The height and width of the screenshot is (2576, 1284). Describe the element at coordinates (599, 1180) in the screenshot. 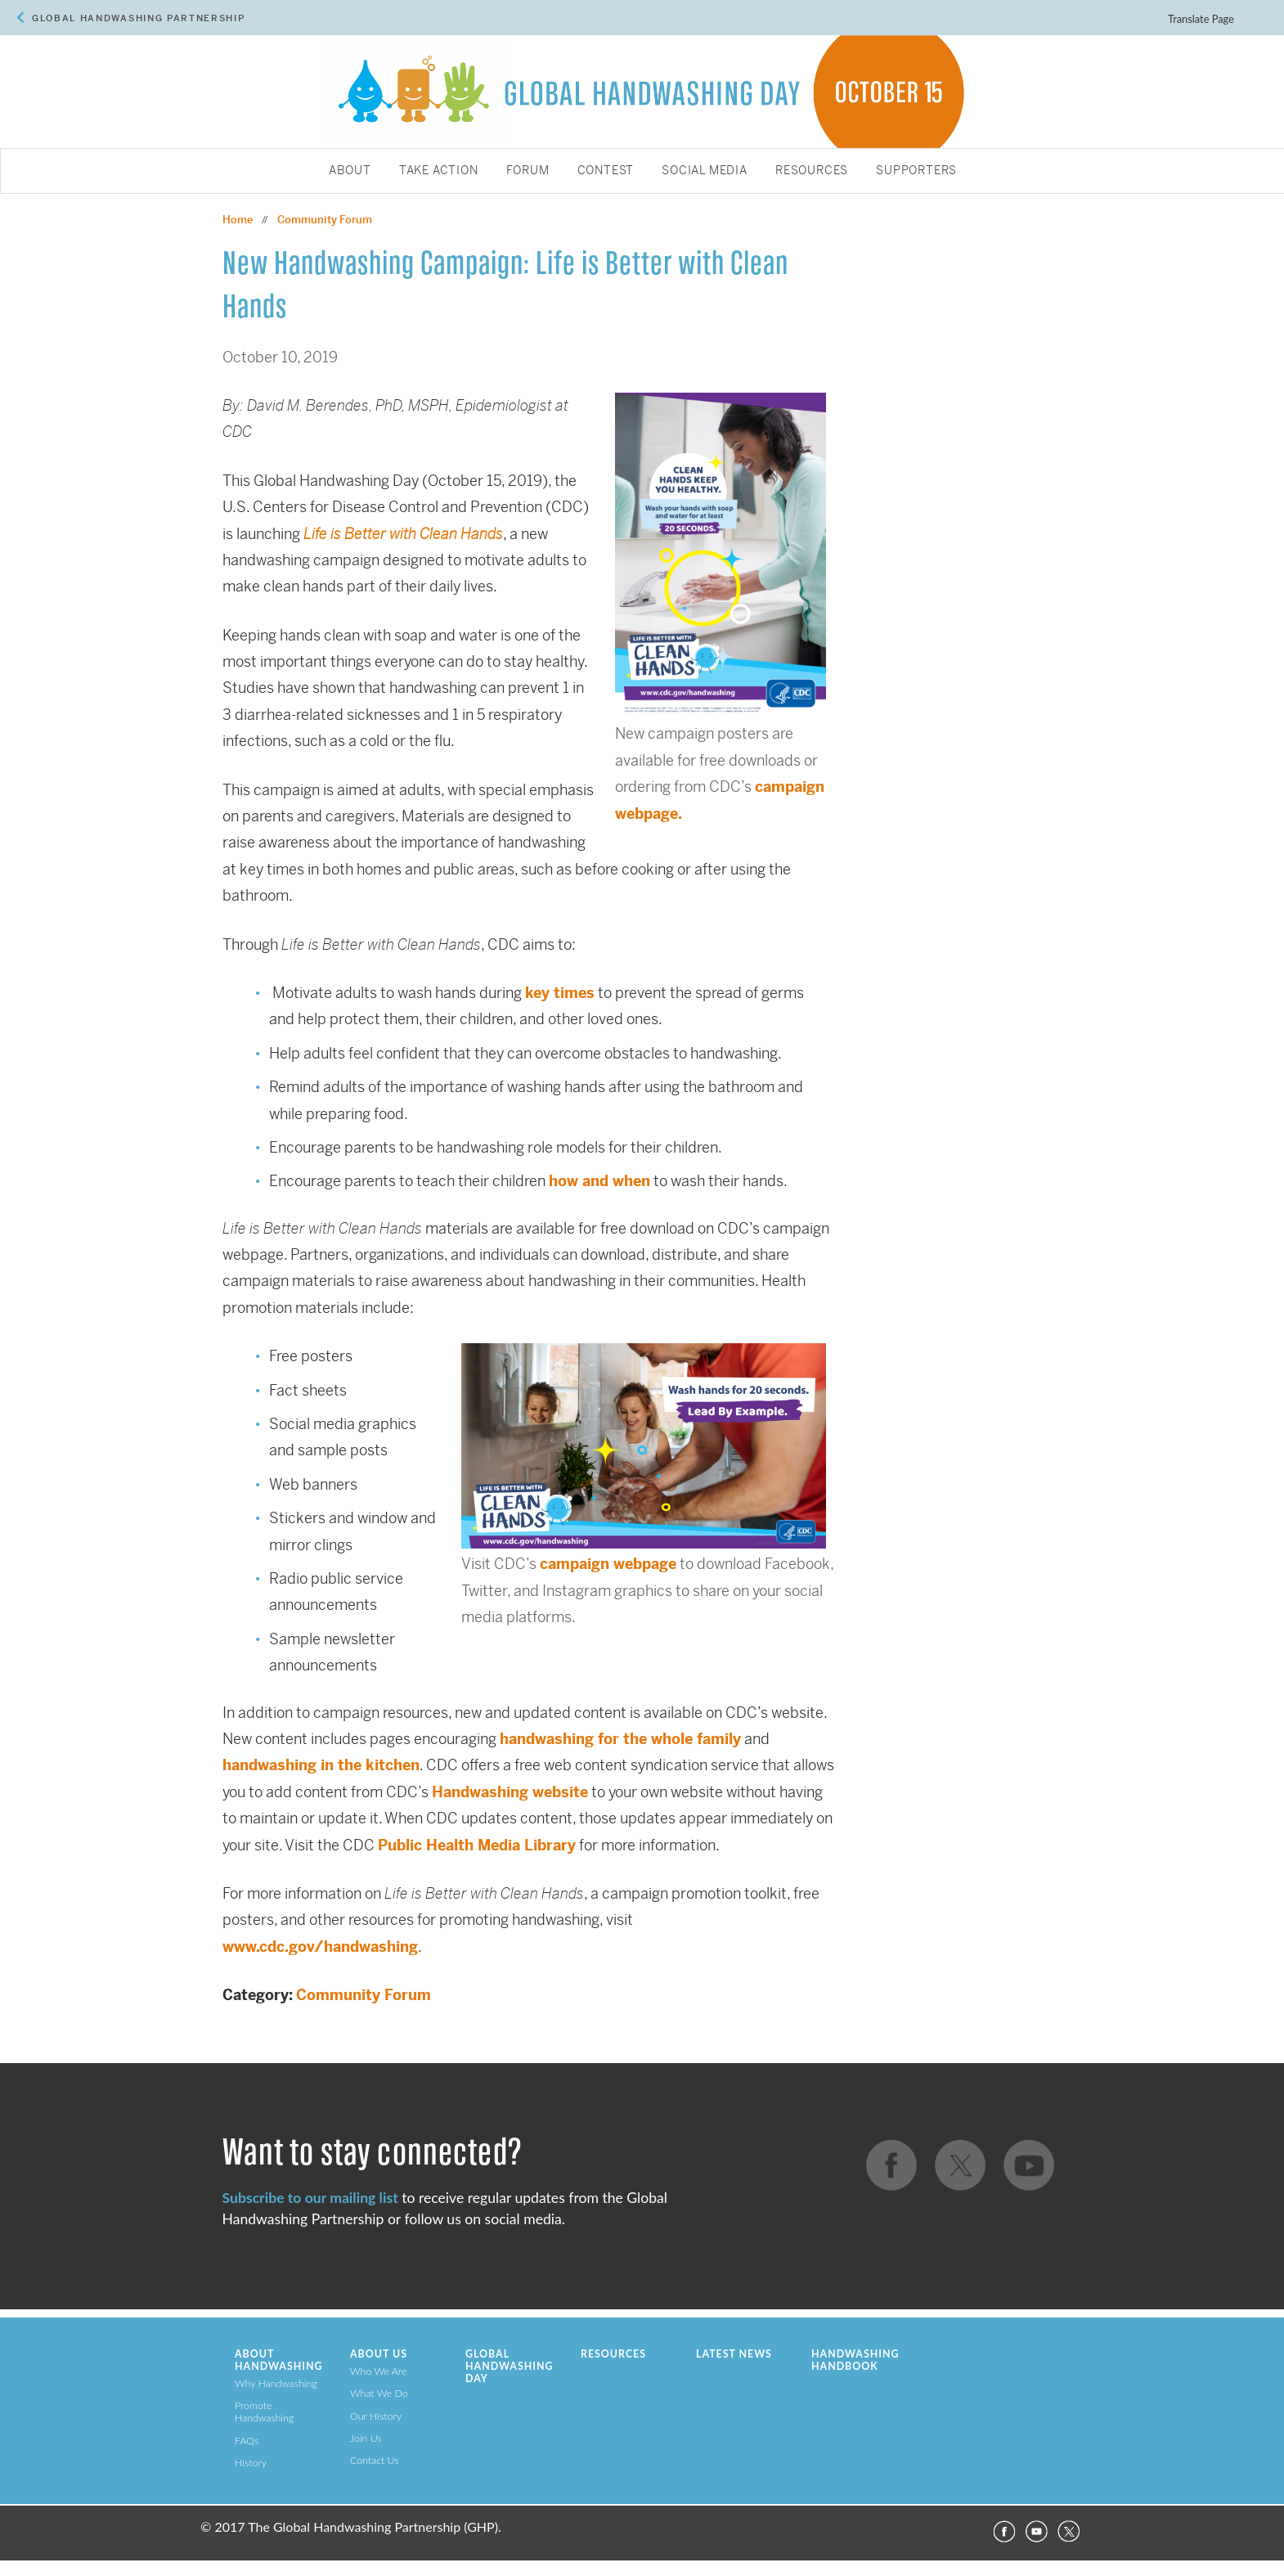

I see `how and when` at that location.